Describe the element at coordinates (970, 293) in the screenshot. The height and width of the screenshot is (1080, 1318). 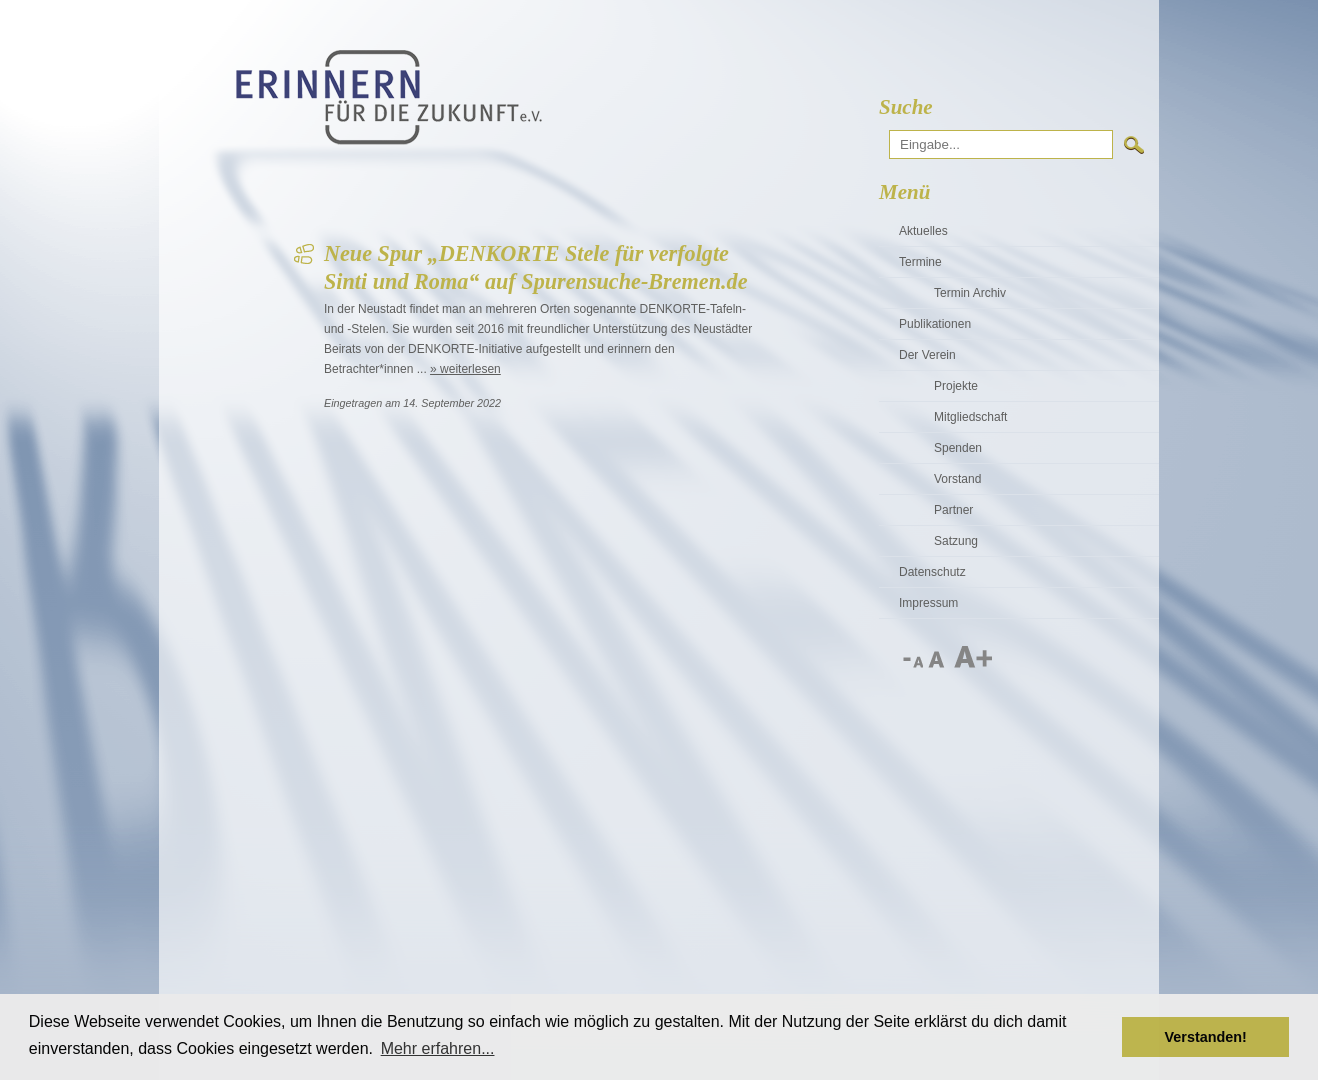
I see `Termin Archiv` at that location.